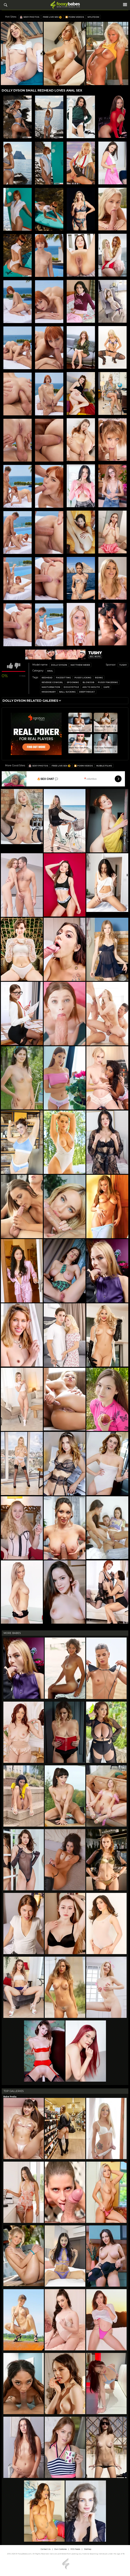 The height and width of the screenshot is (2576, 130). I want to click on masturbation, so click(51, 687).